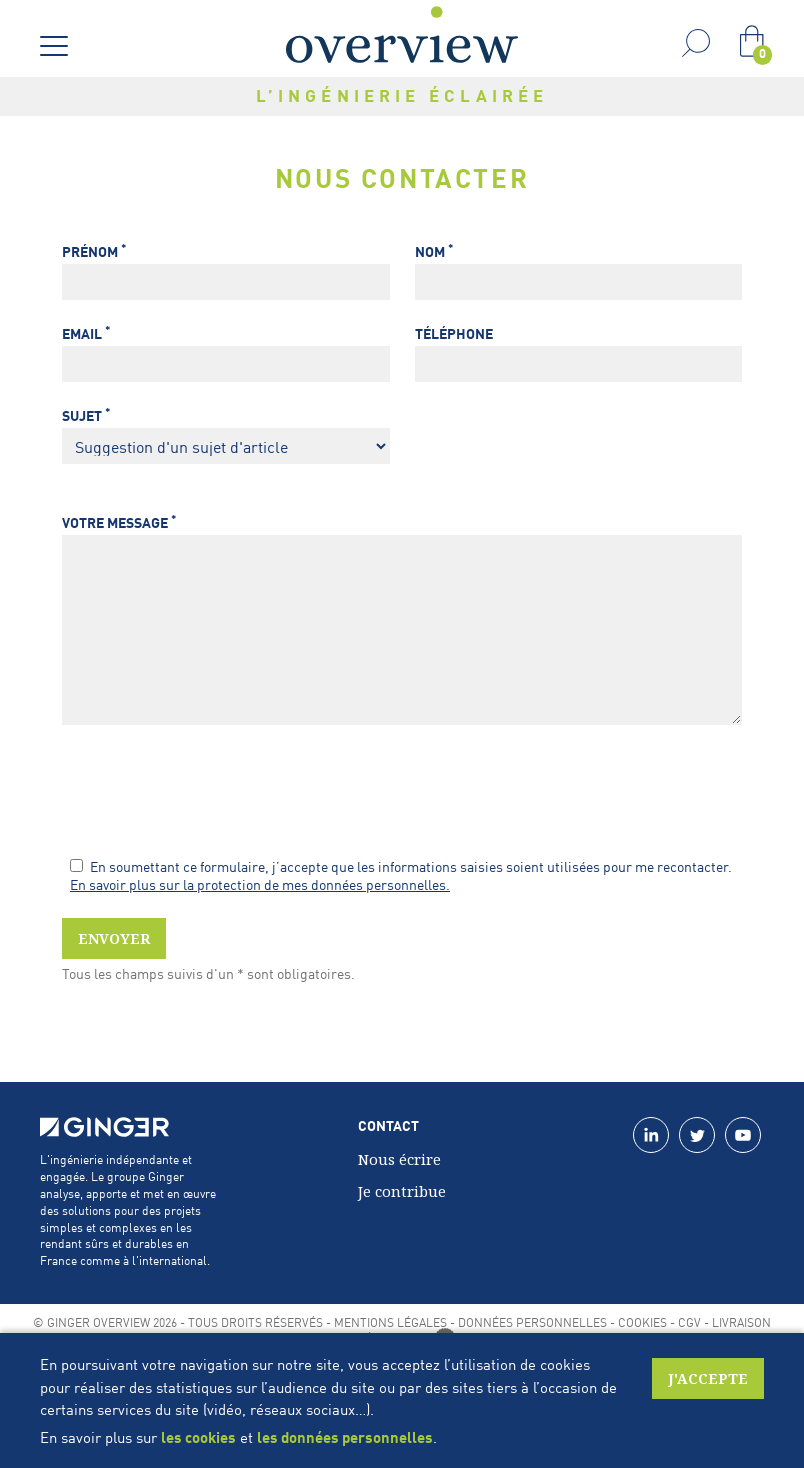 Image resolution: width=804 pixels, height=1468 pixels. What do you see at coordinates (214, 793) in the screenshot?
I see `[presentation]` at bounding box center [214, 793].